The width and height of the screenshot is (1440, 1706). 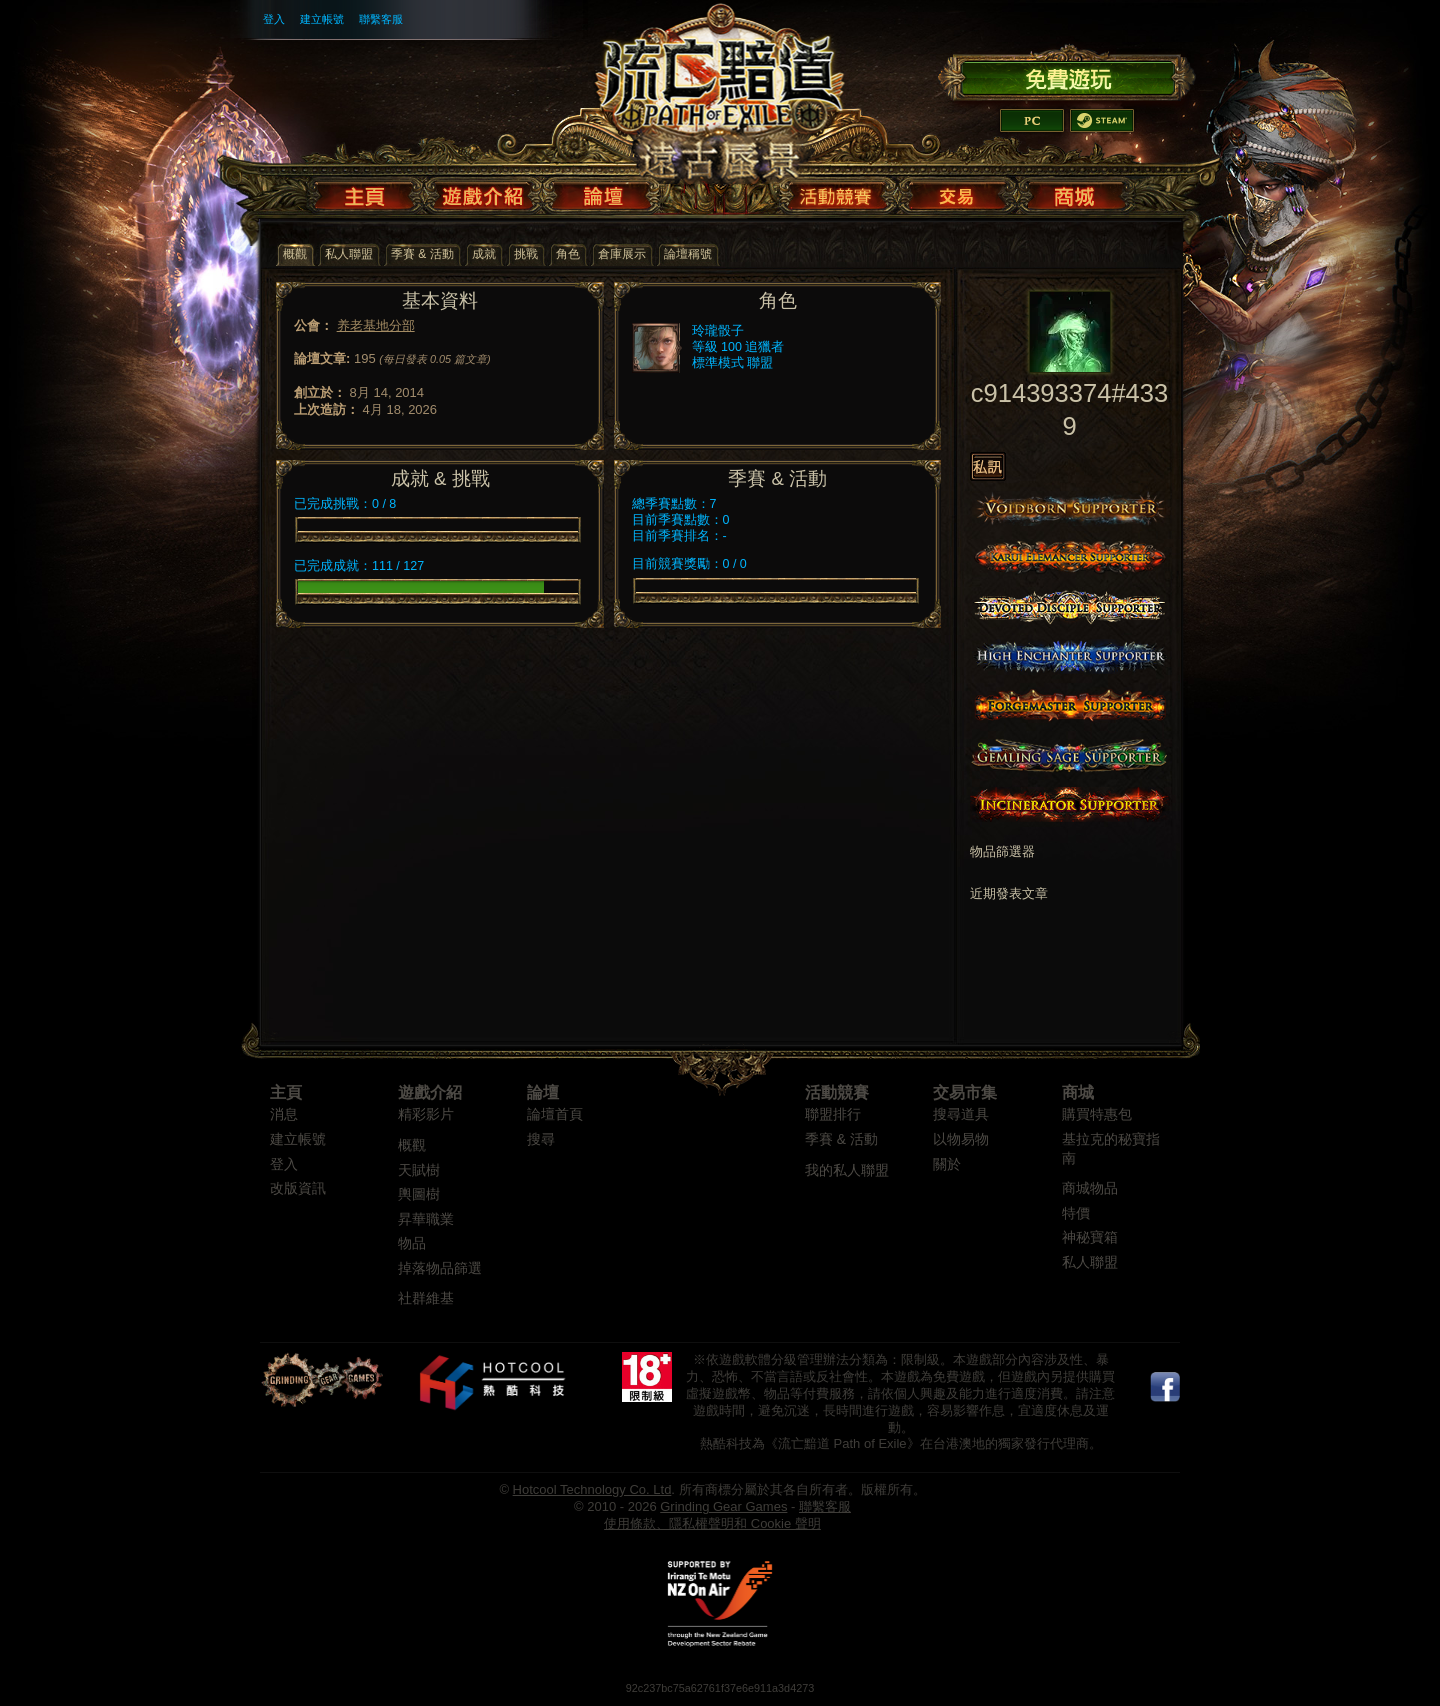 What do you see at coordinates (286, 1092) in the screenshot?
I see `主頁` at bounding box center [286, 1092].